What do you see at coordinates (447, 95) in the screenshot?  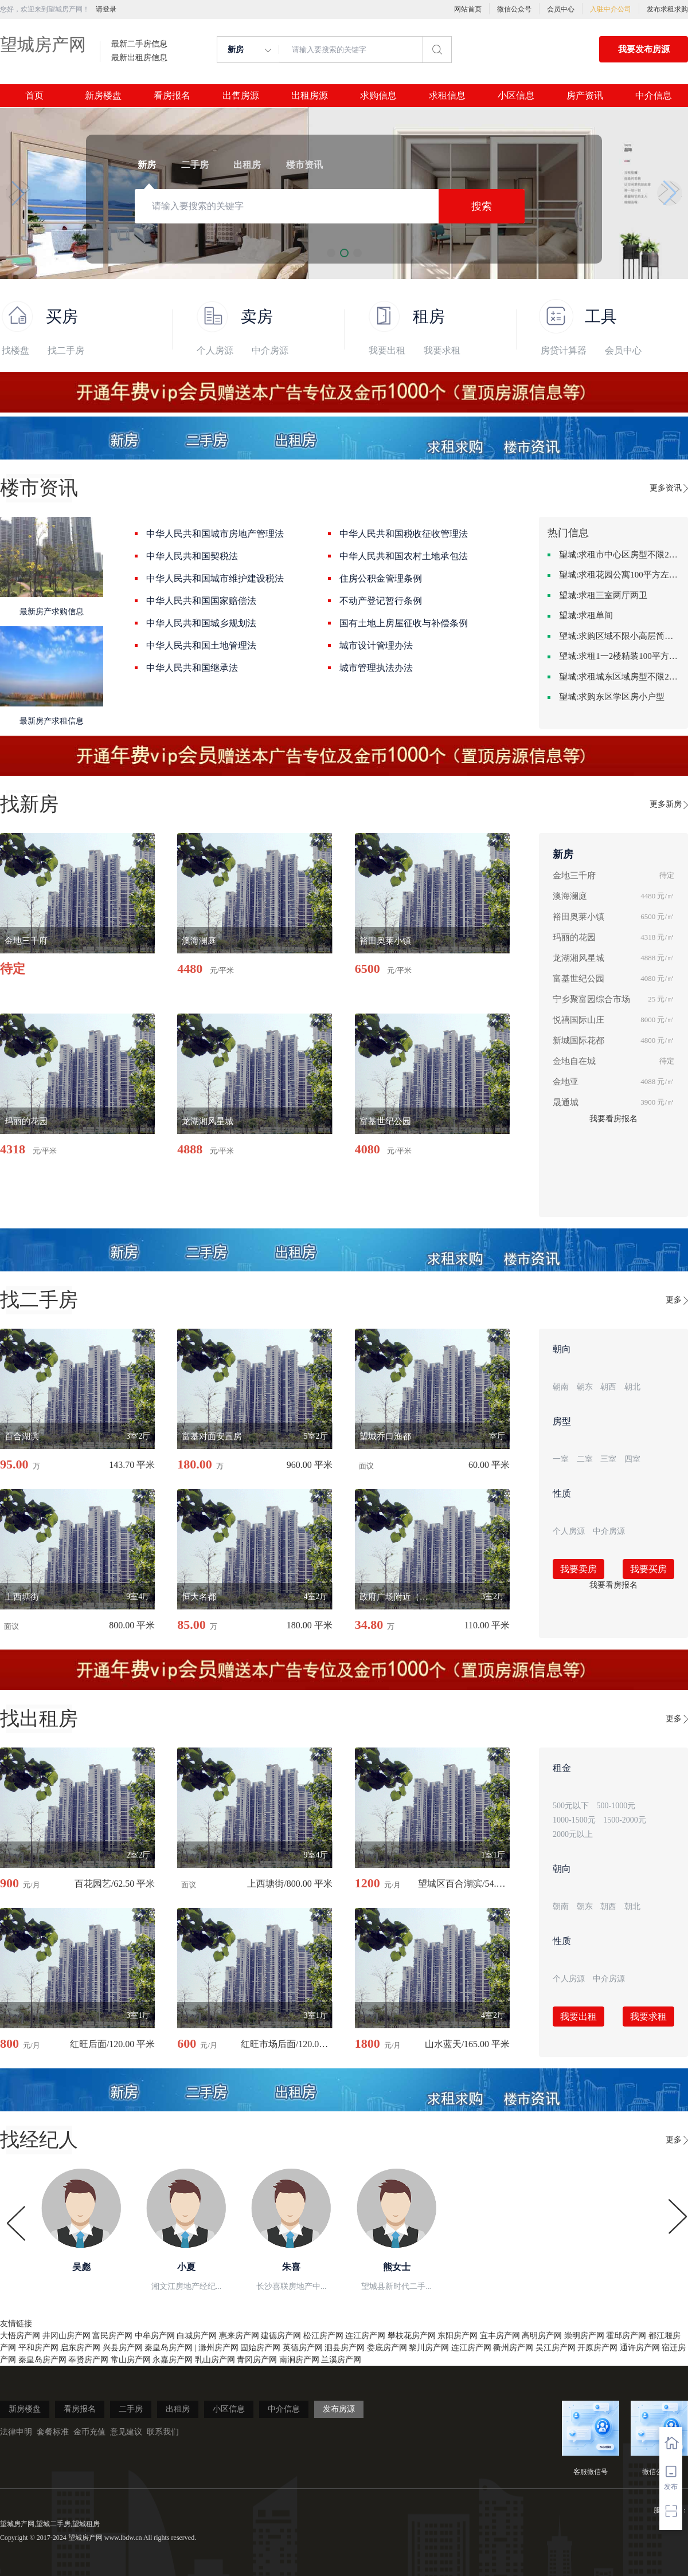 I see `求租信息` at bounding box center [447, 95].